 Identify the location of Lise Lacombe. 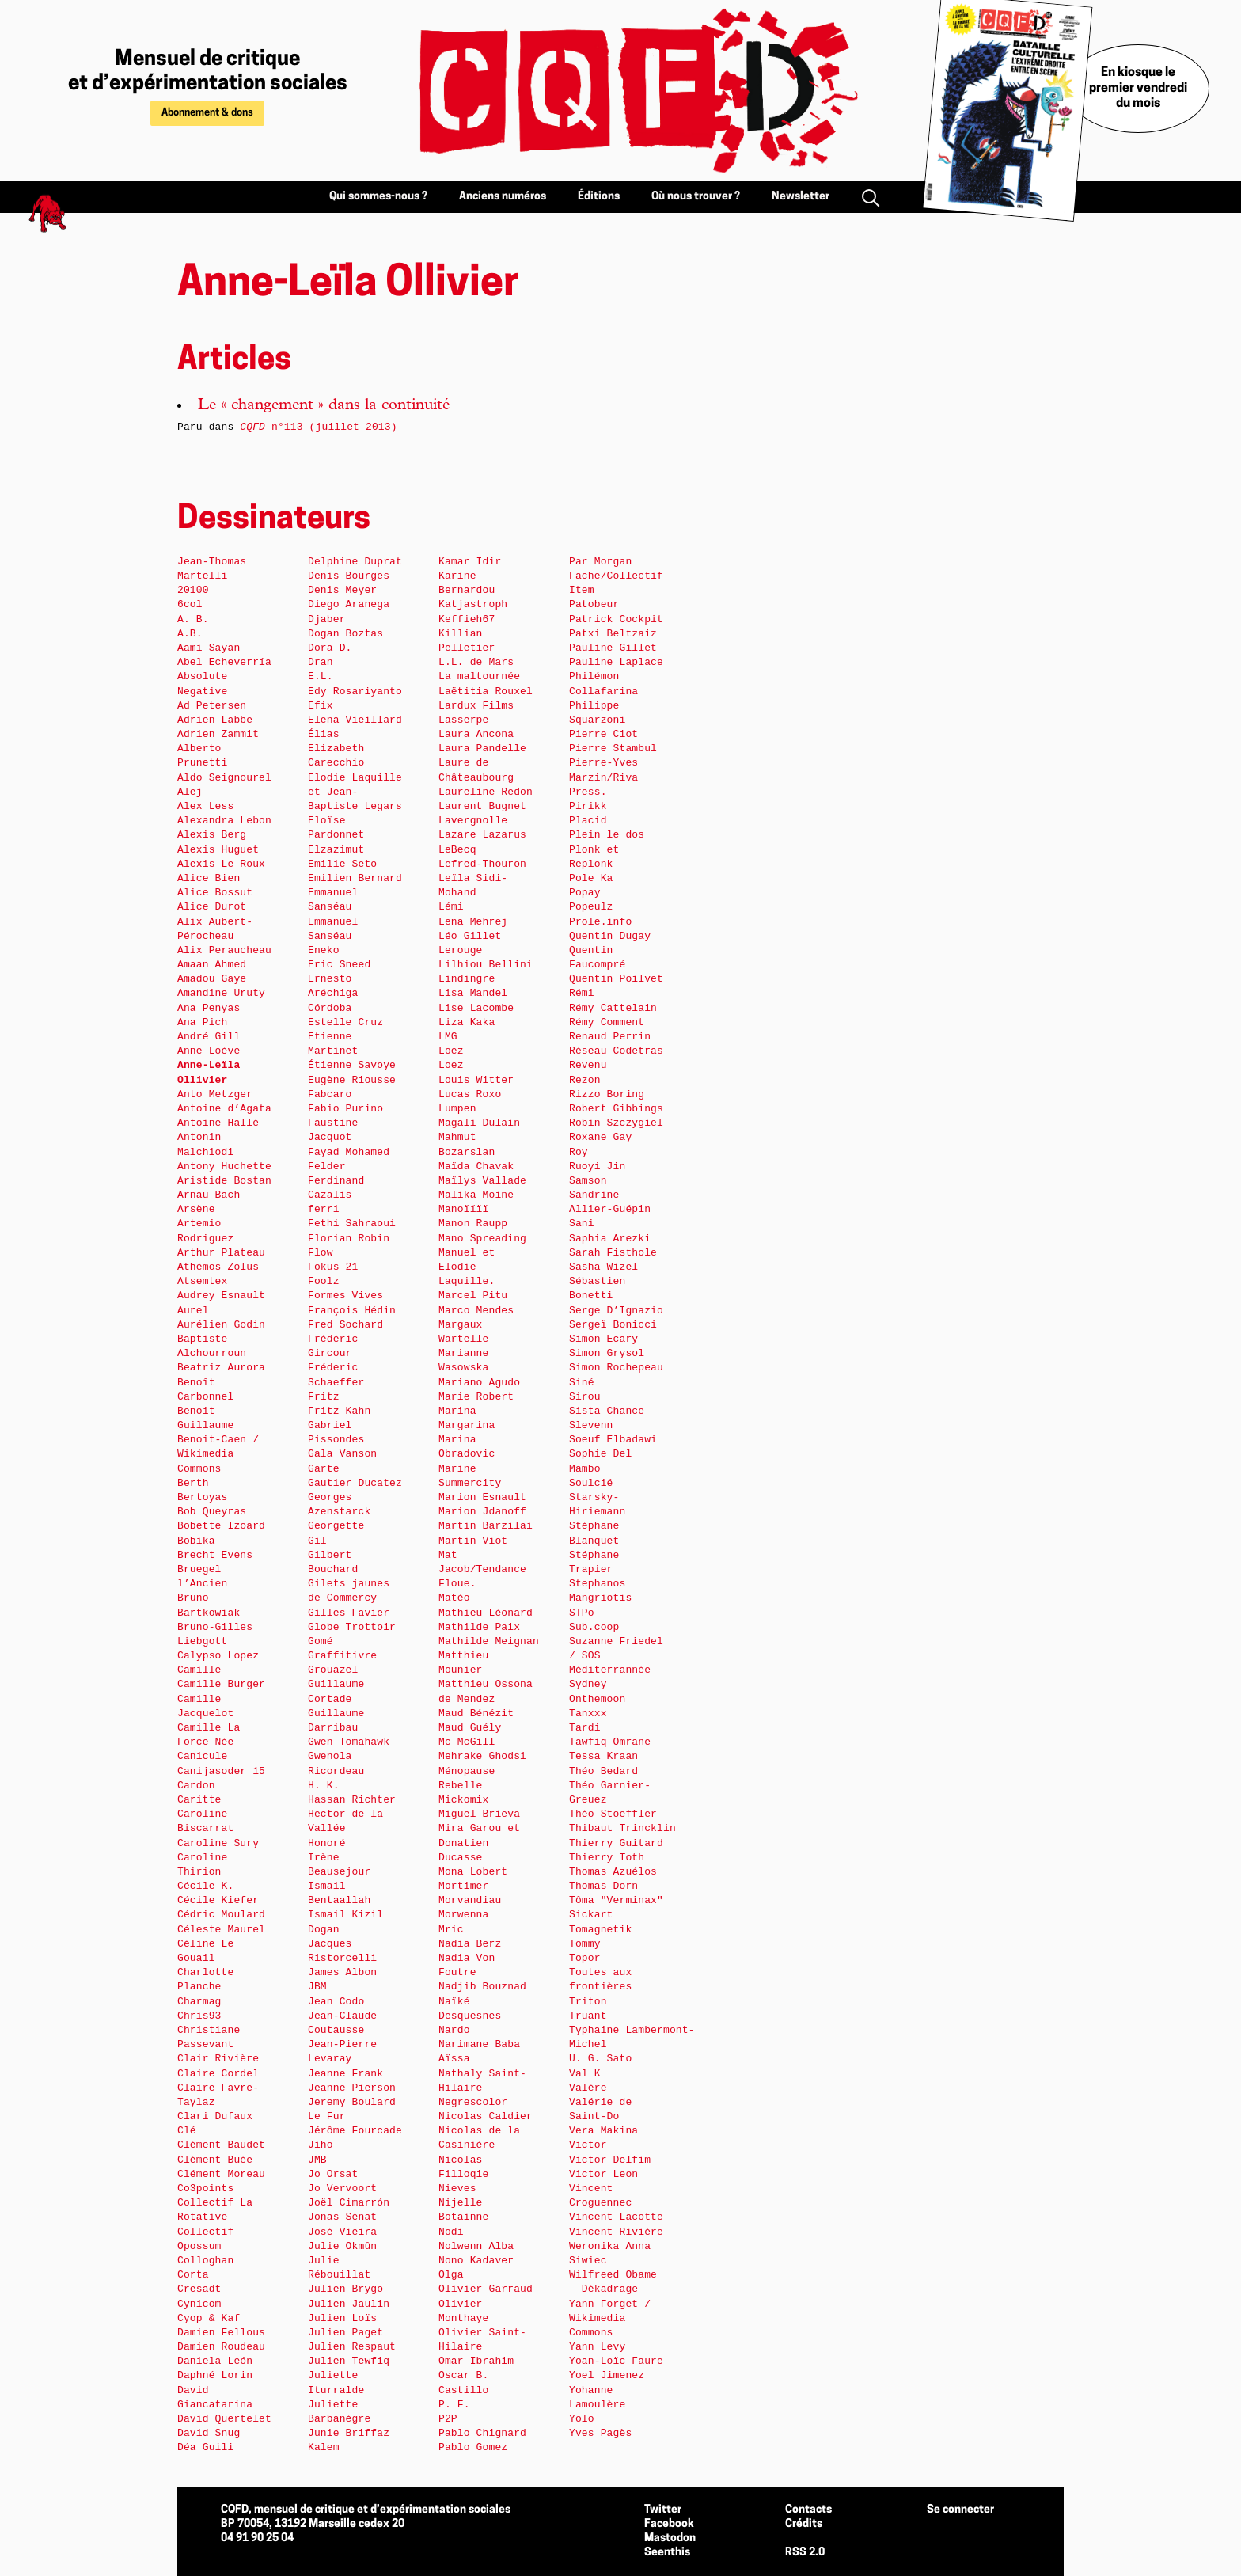
(476, 1008).